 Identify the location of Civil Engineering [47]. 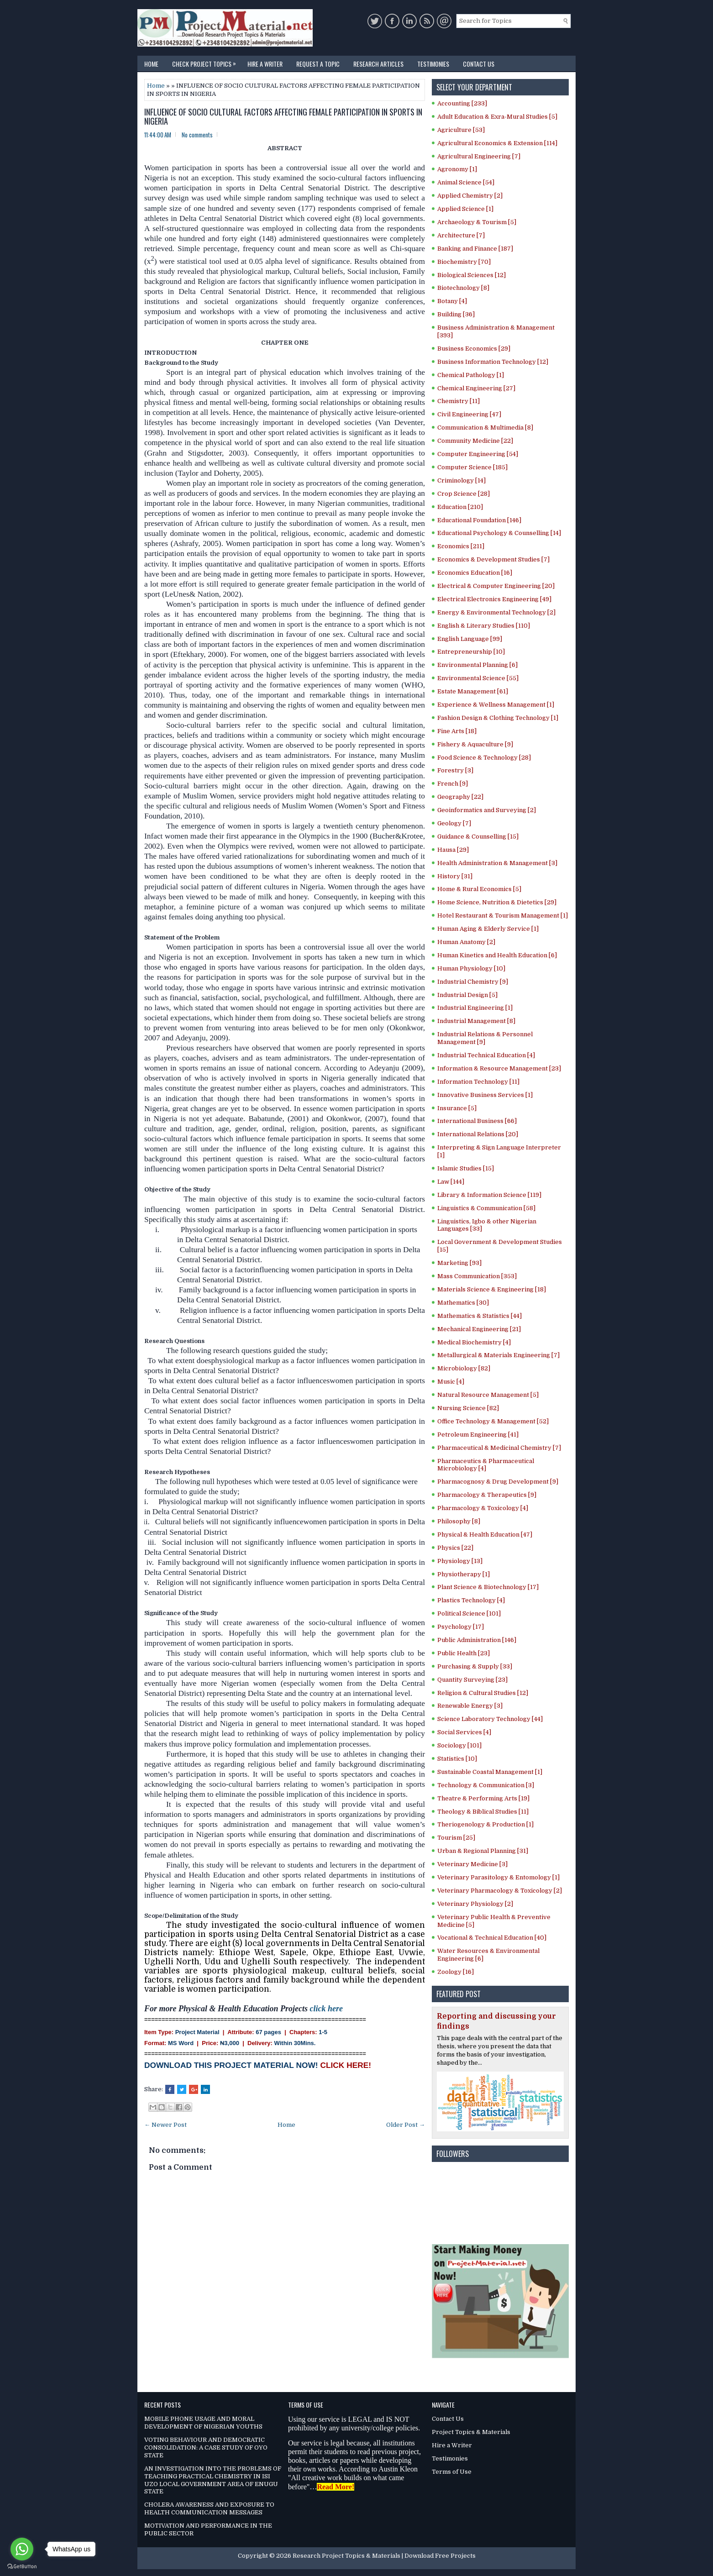
(469, 414).